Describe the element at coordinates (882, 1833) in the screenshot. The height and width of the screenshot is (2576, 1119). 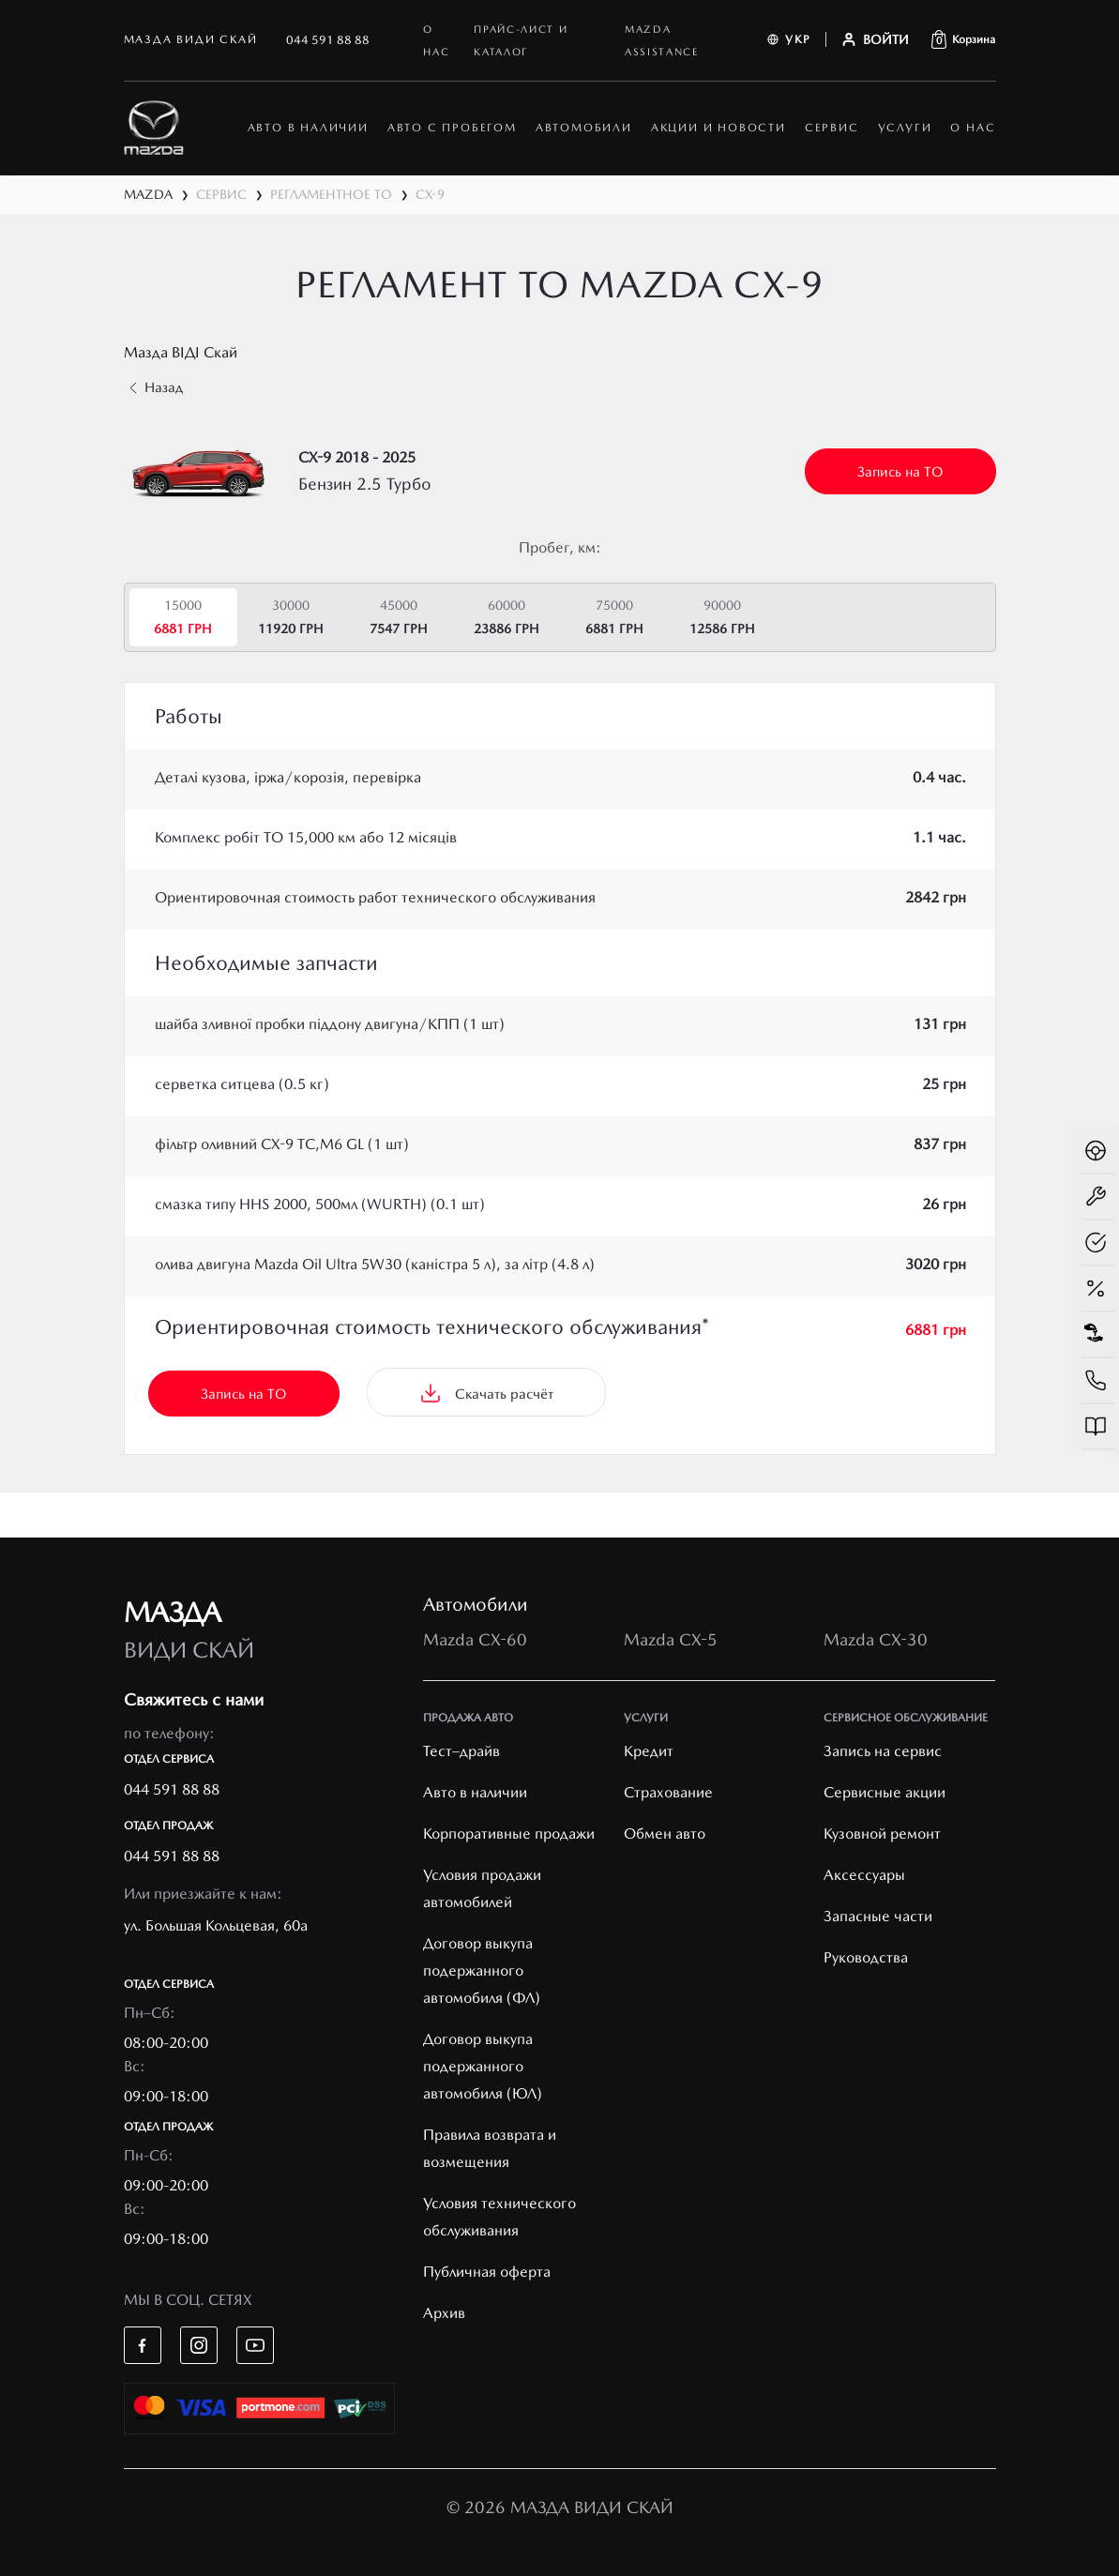
I see `Кузовной ремонт` at that location.